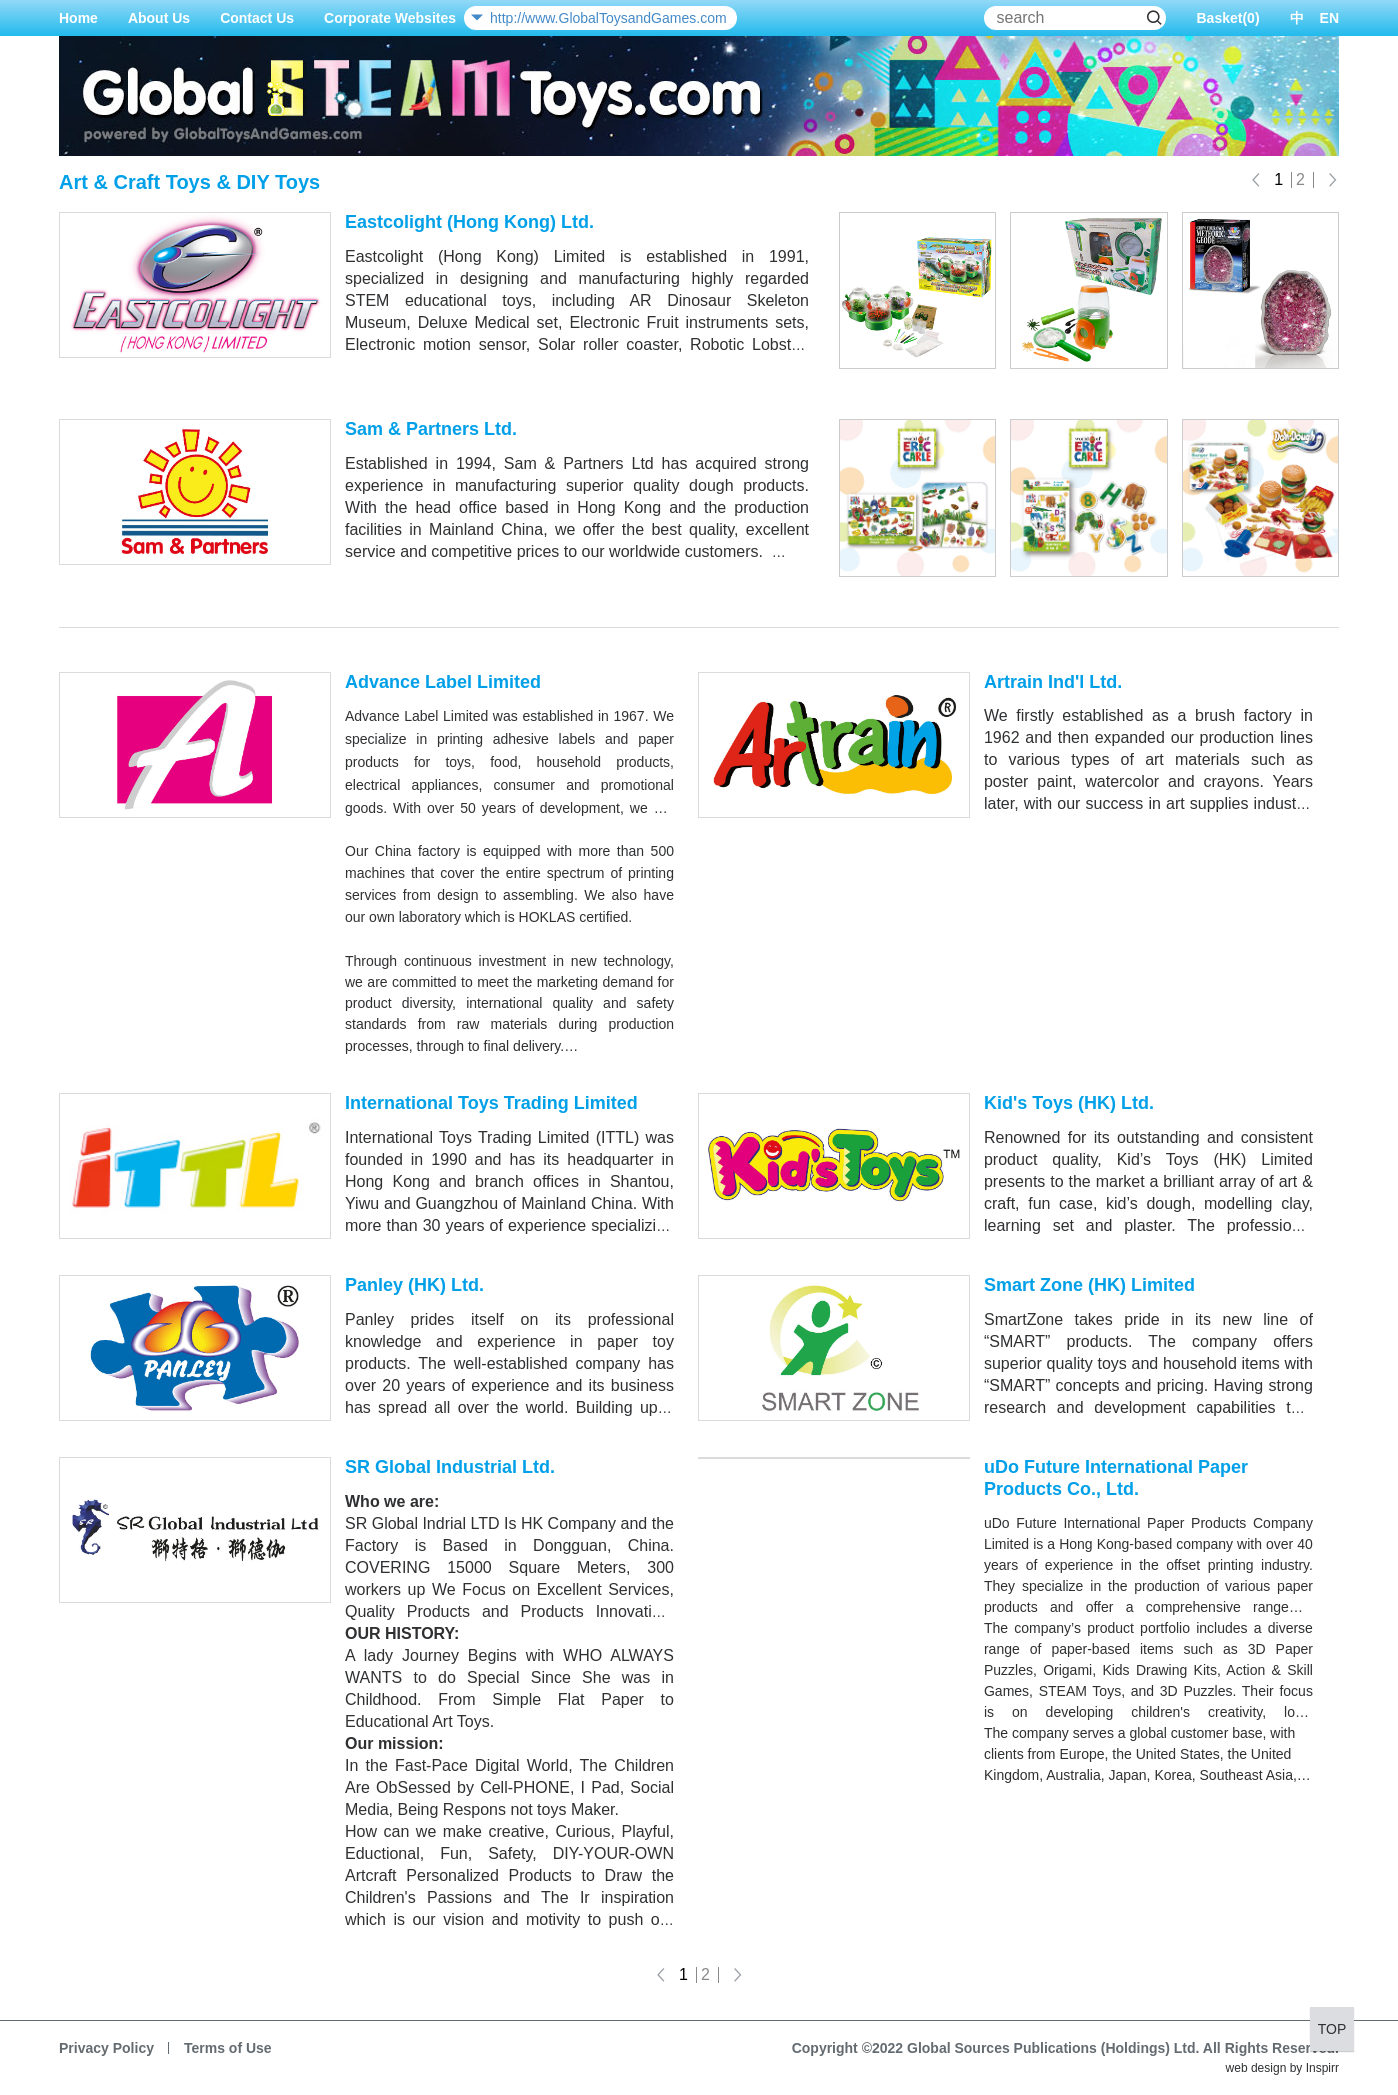 The height and width of the screenshot is (2095, 1398). Describe the element at coordinates (1322, 2068) in the screenshot. I see `Inspirr` at that location.